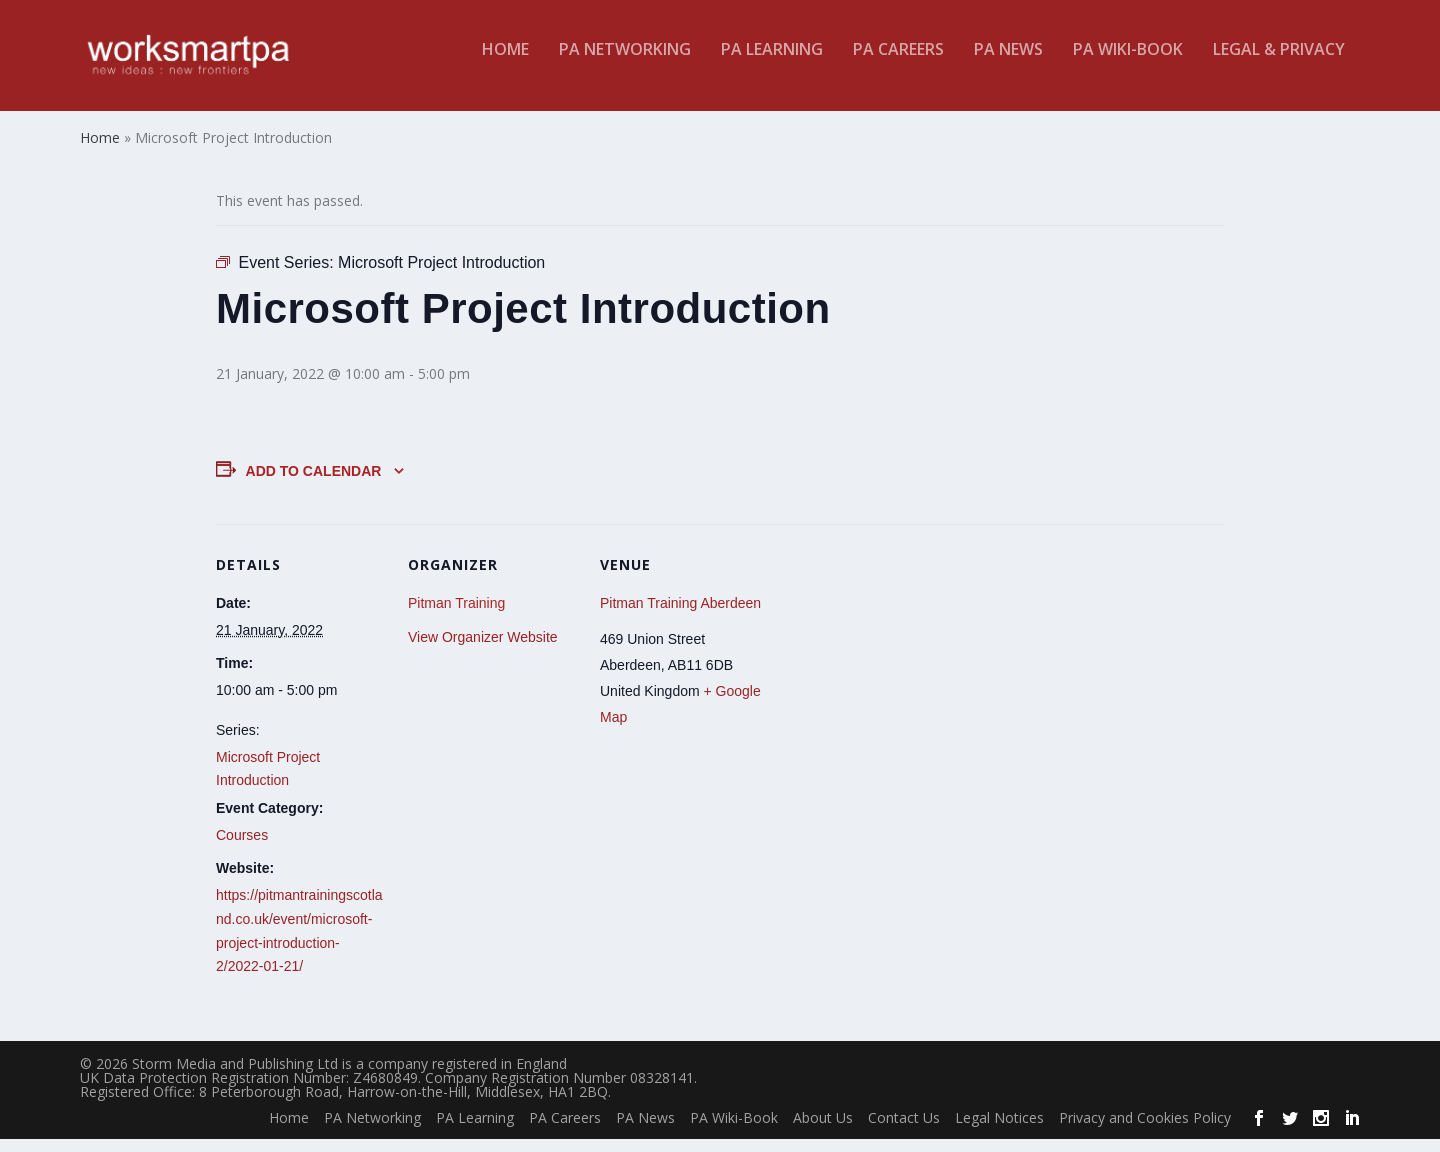  I want to click on Contact Us, so click(904, 1131).